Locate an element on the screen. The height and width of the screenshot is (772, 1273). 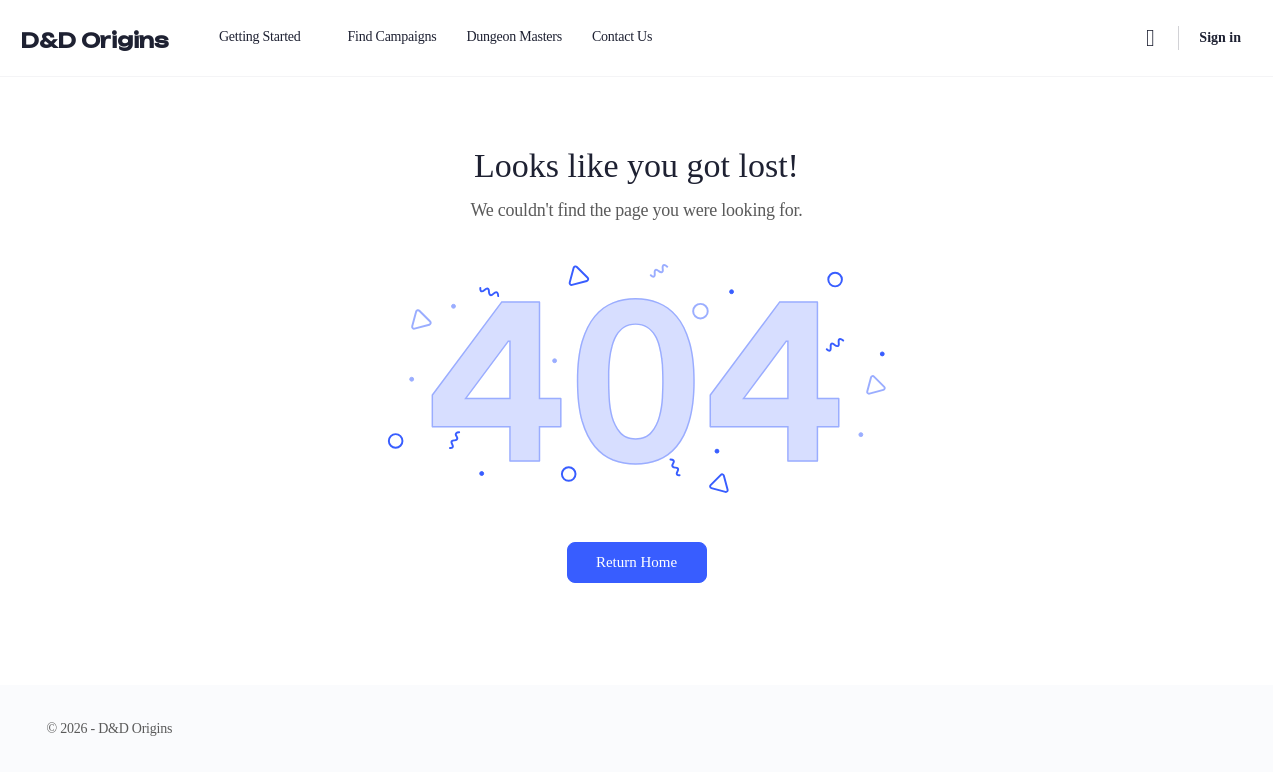
D&D Origins is located at coordinates (94, 40).